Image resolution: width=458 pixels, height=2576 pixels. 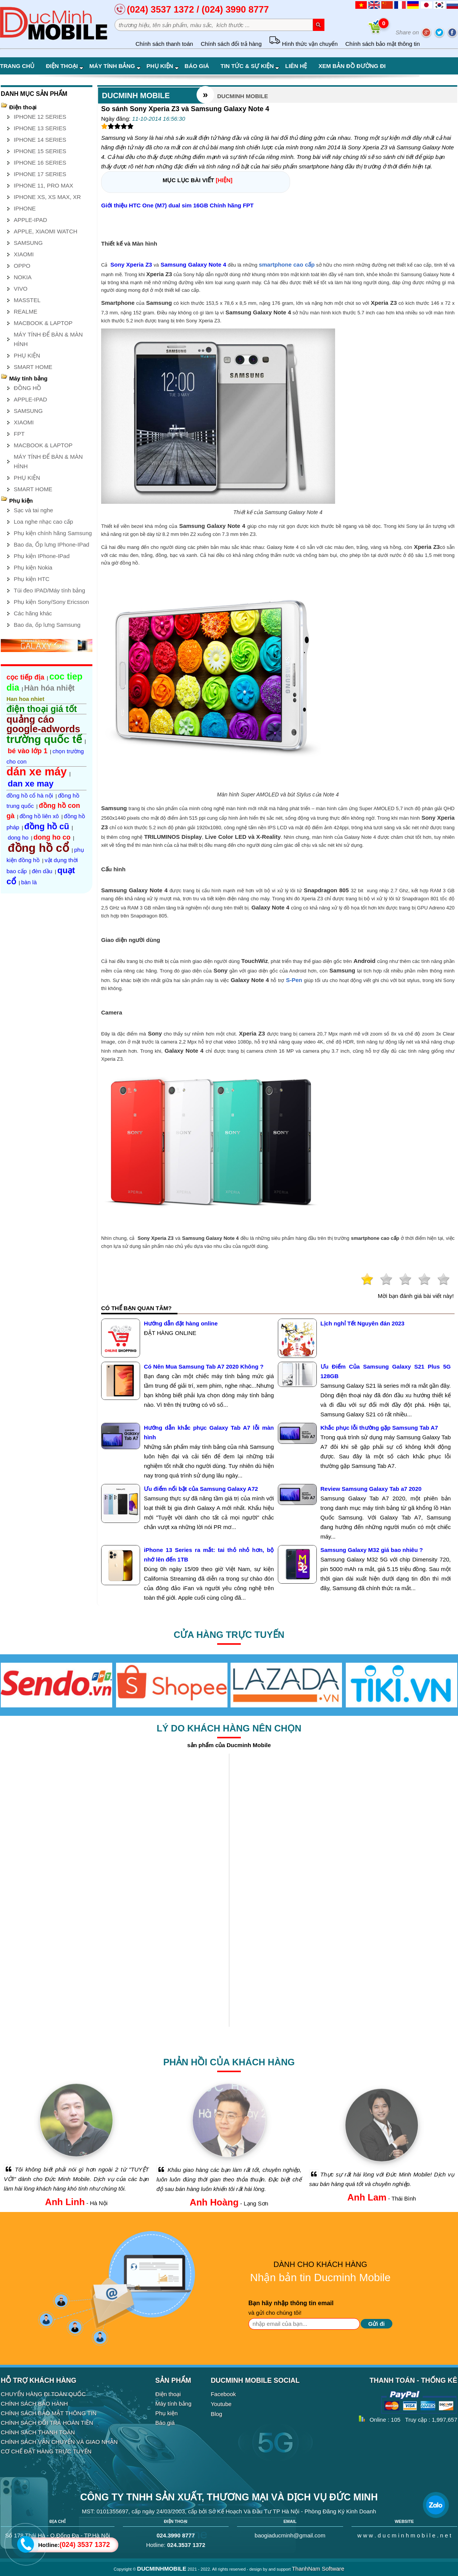 I want to click on Hàn hóa nhiệt, so click(x=49, y=688).